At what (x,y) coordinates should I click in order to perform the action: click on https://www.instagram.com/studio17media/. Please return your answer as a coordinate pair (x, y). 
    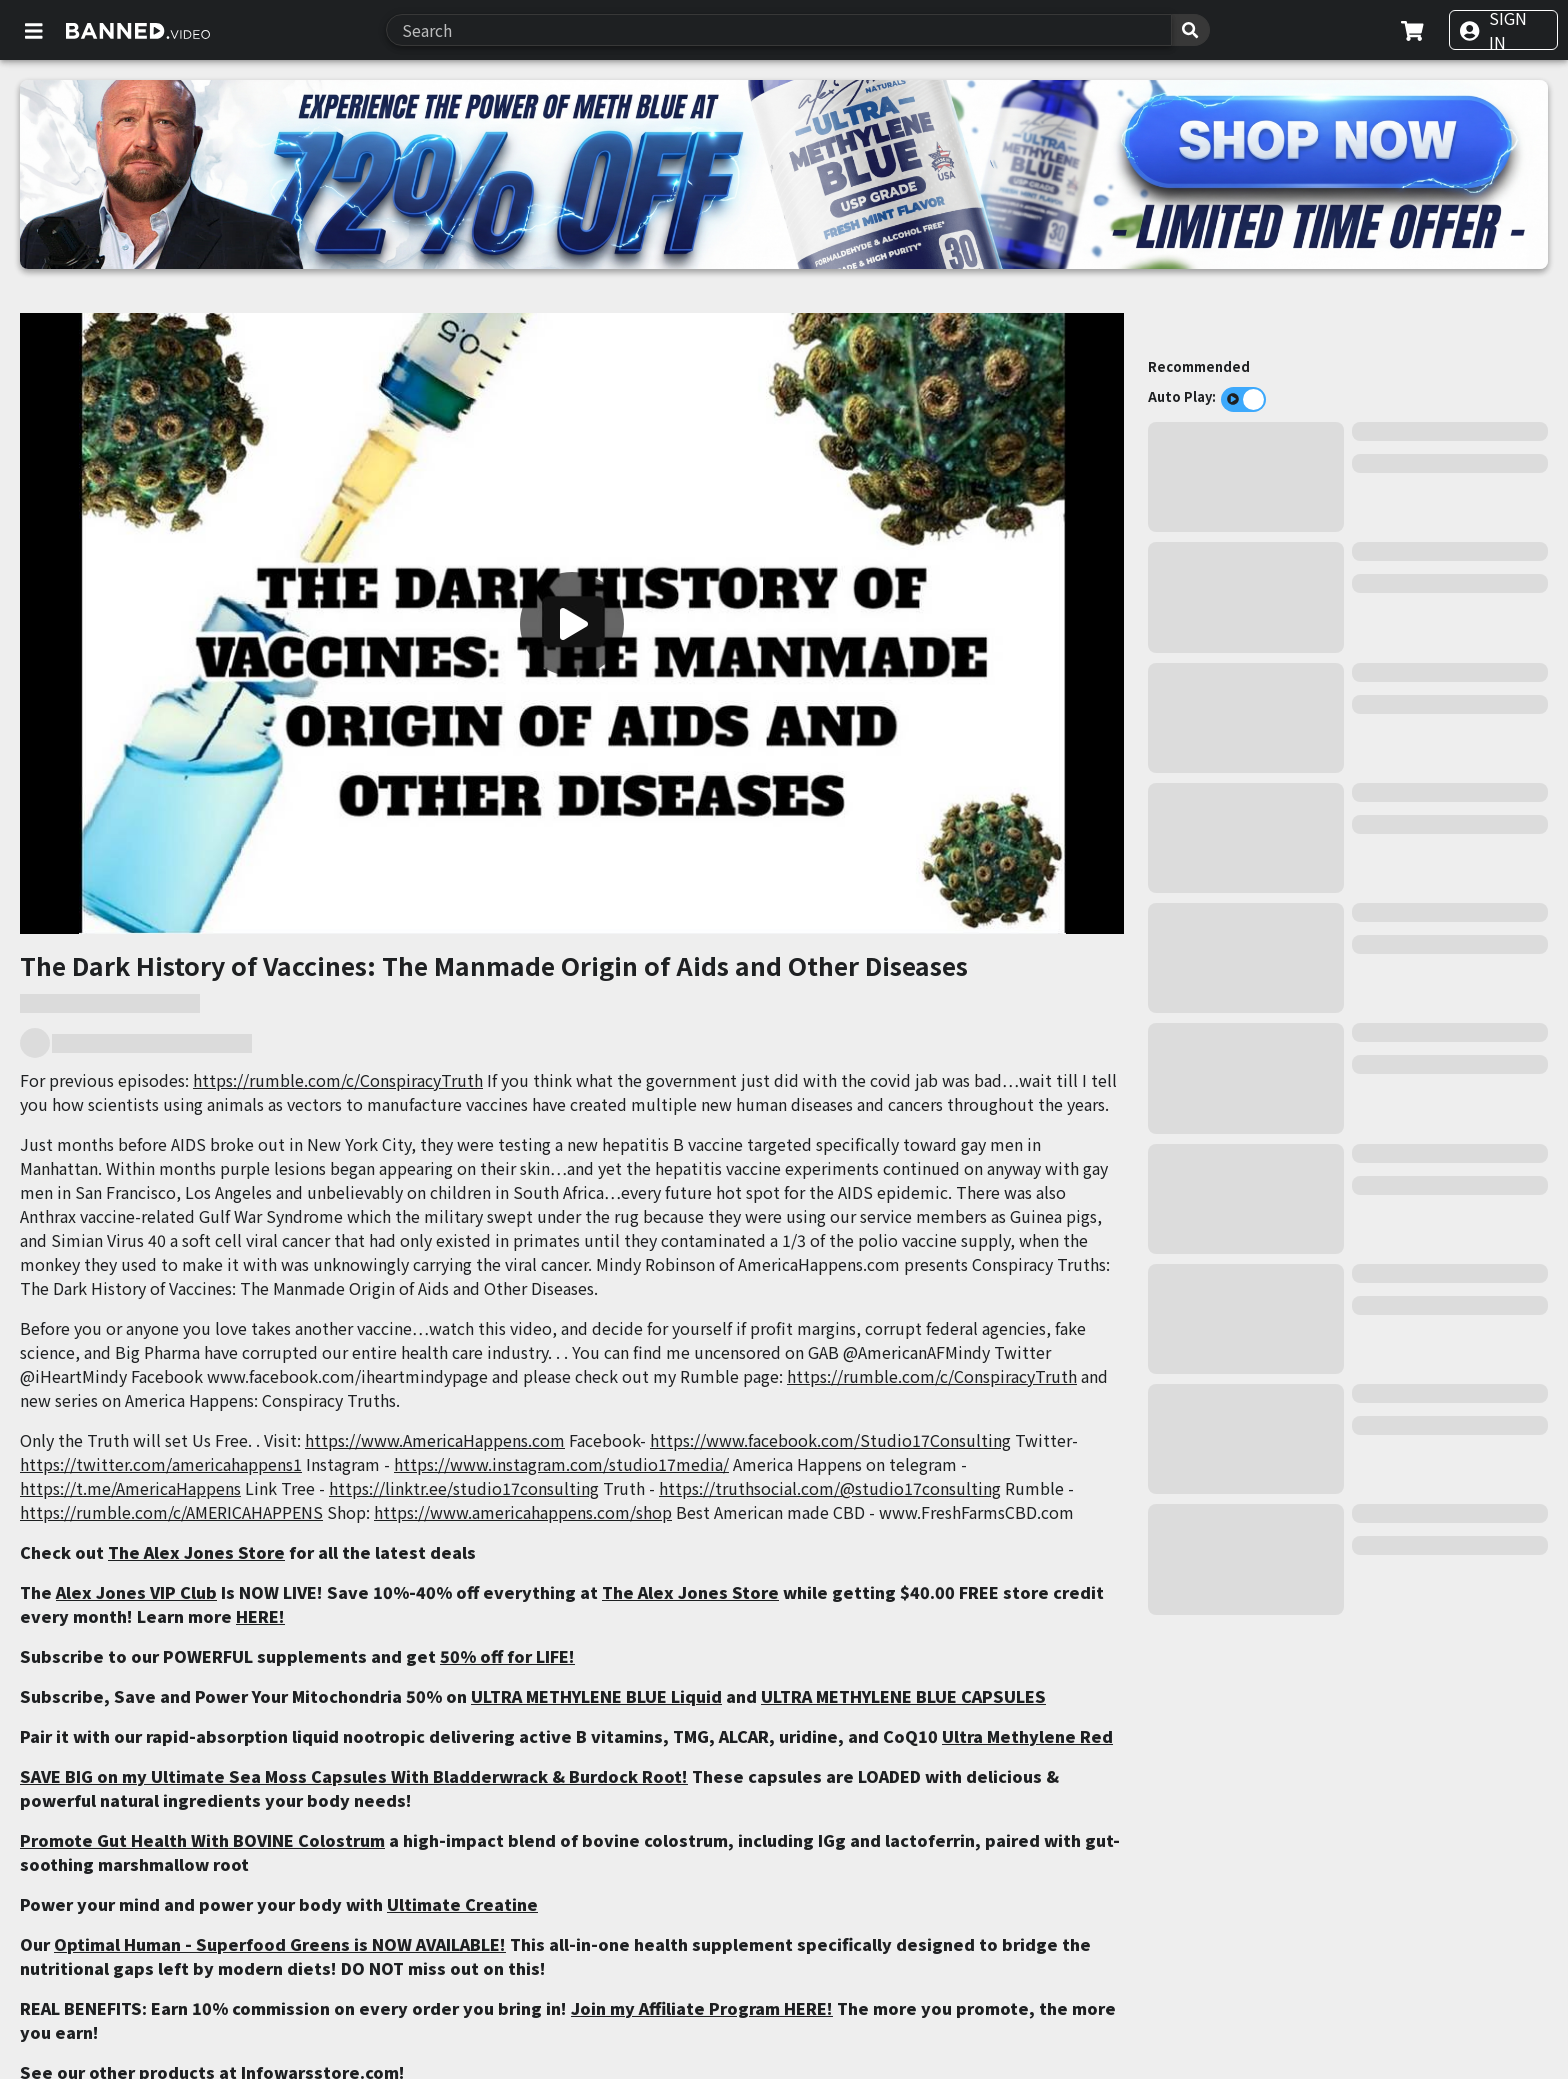
    Looking at the image, I should click on (561, 1464).